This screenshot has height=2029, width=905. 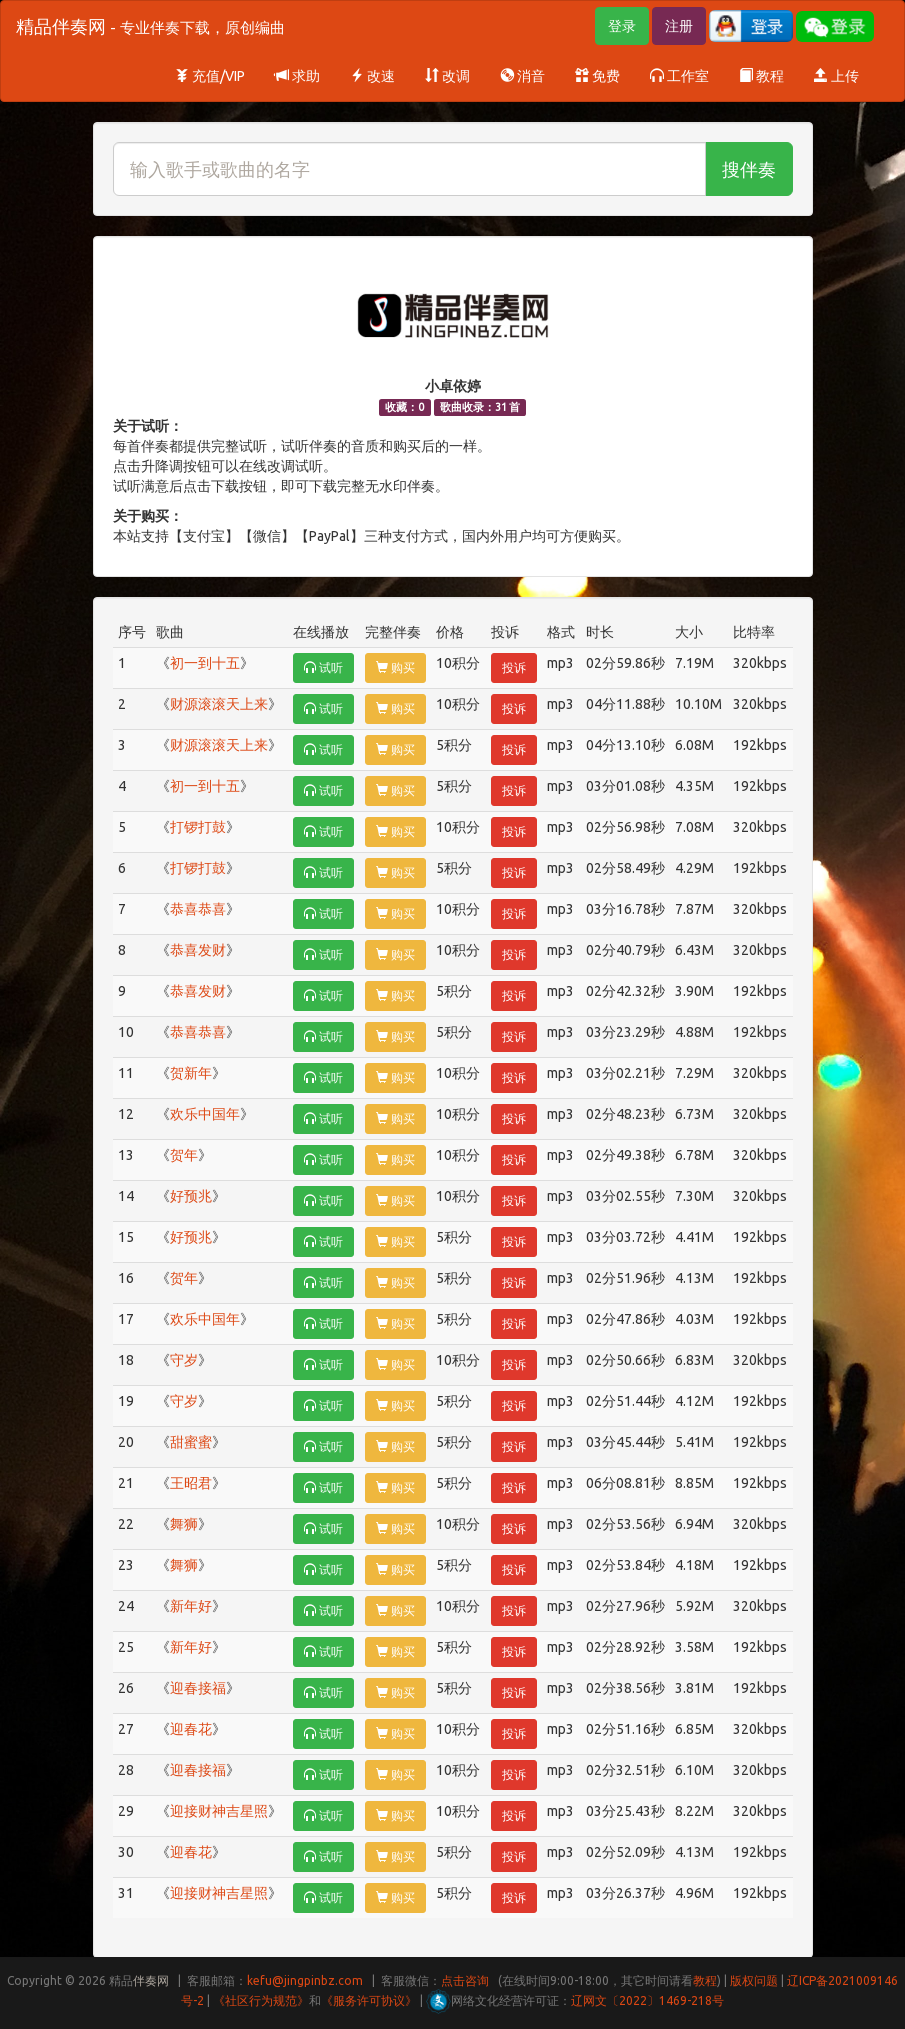 I want to click on kefu@jingpinbz.com, so click(x=305, y=1980).